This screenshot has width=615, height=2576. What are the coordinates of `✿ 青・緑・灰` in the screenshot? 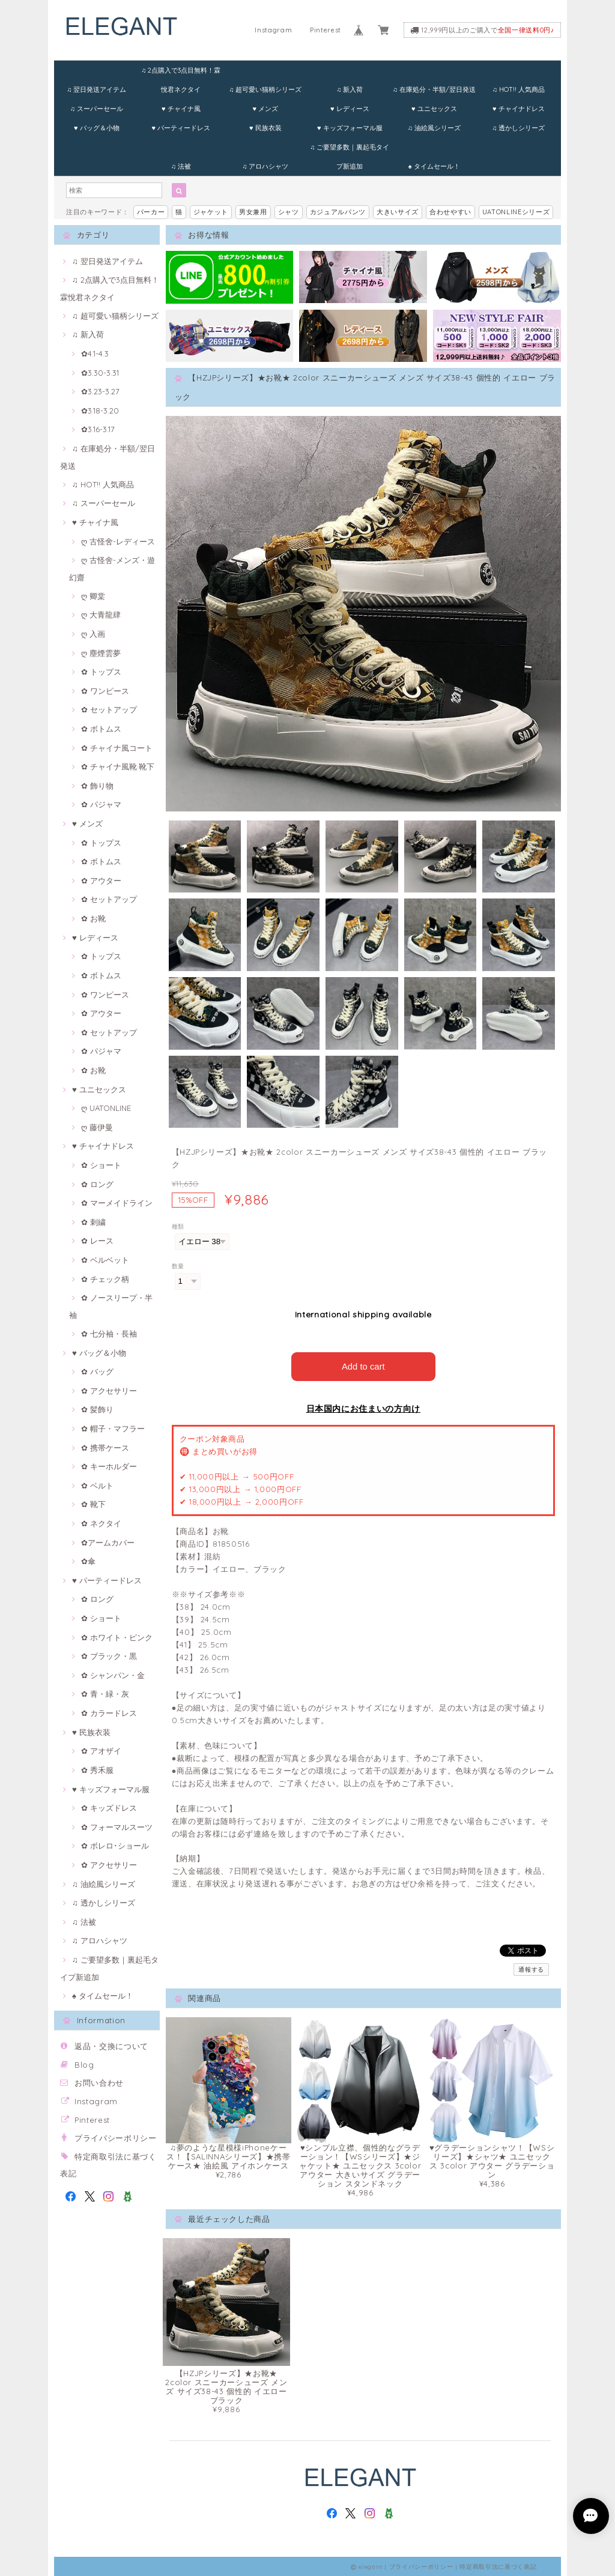 It's located at (105, 1694).